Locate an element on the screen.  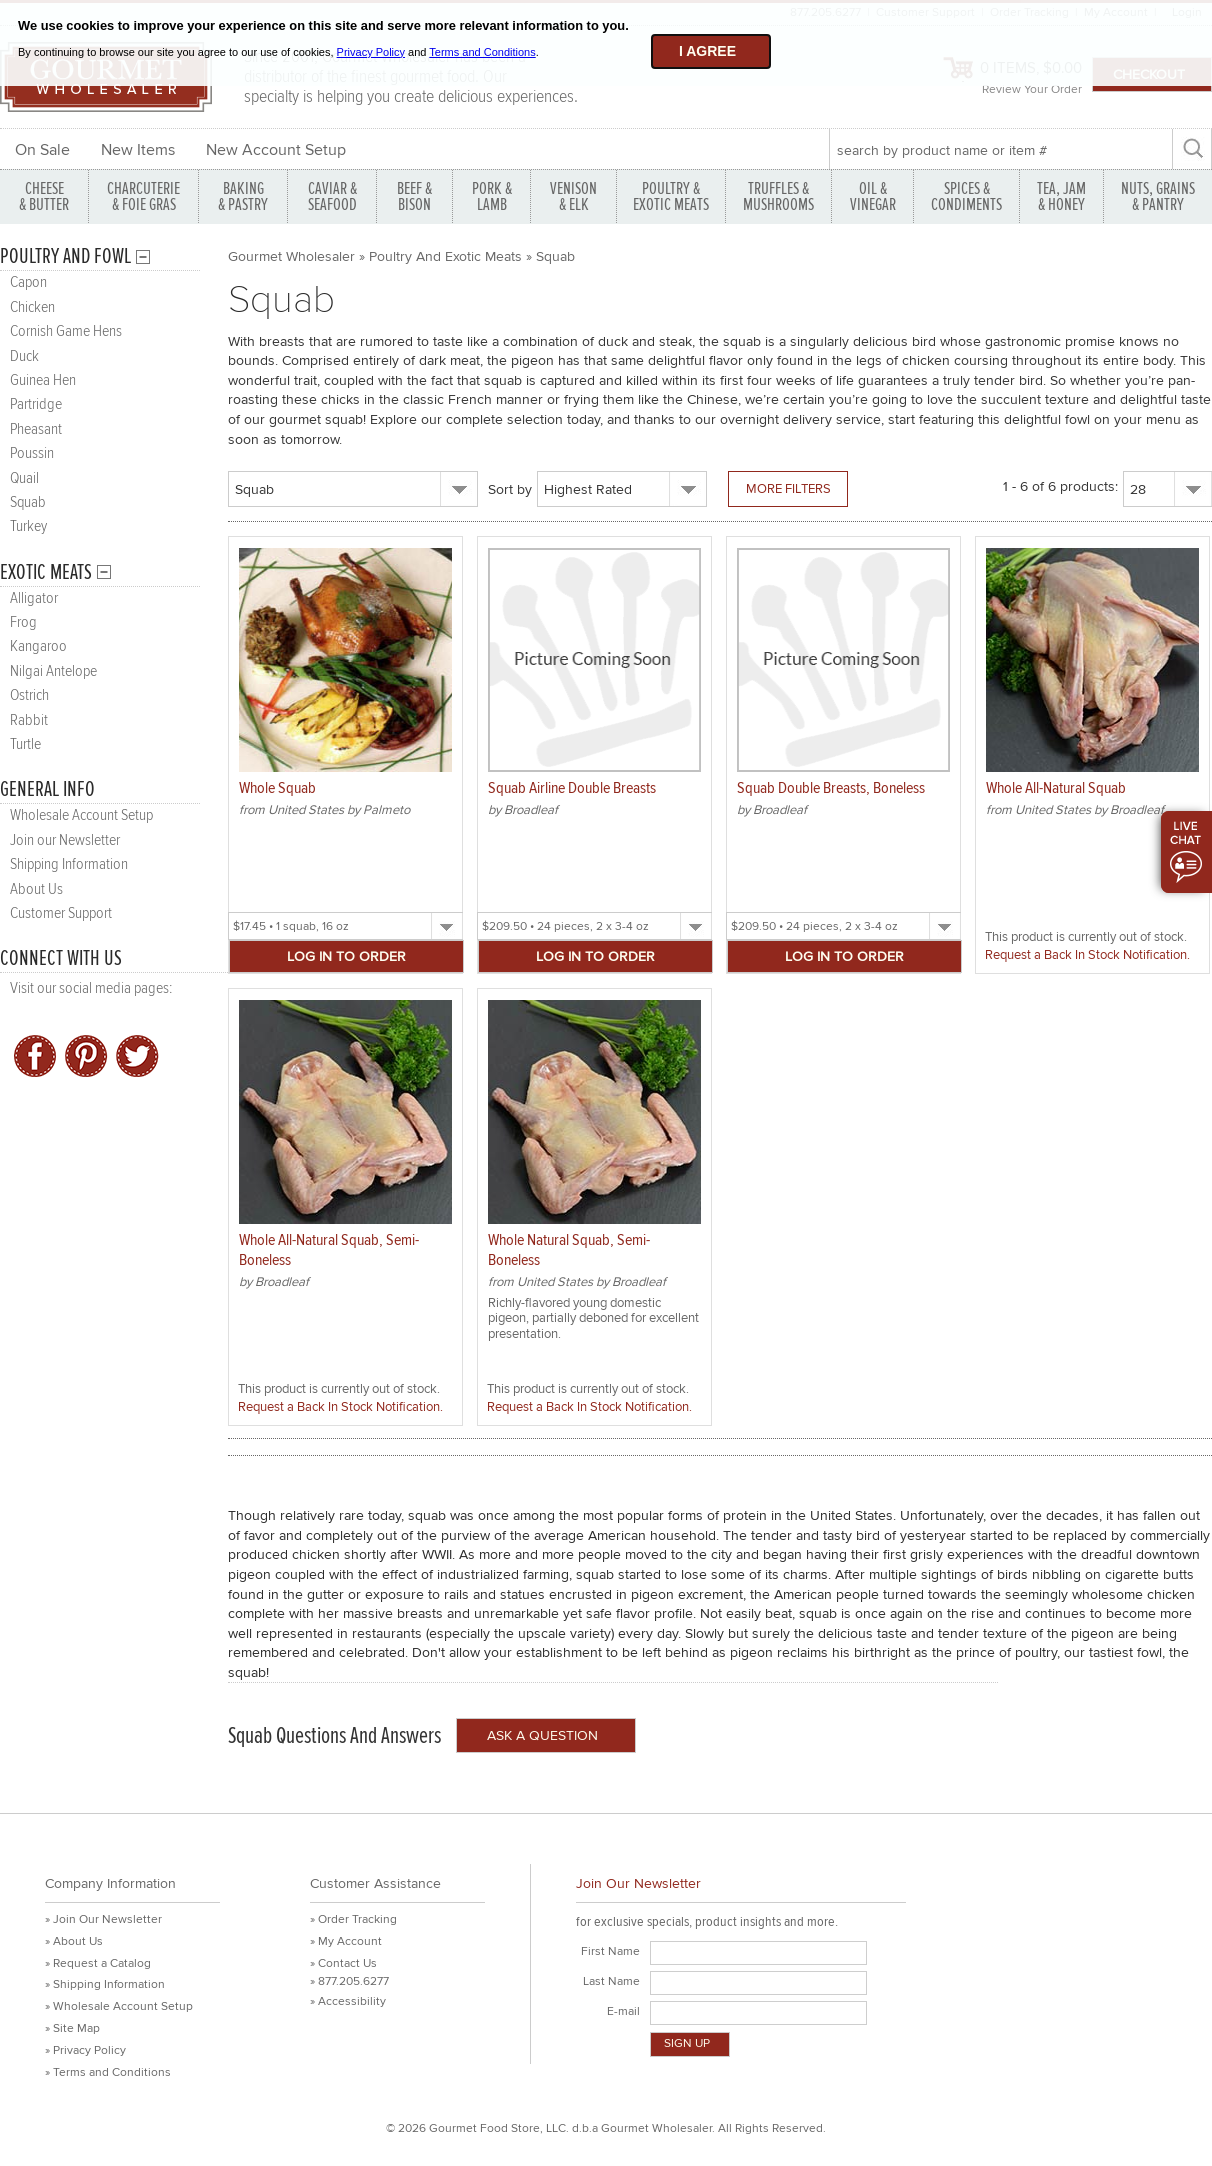
Squab Airline Double Breasts is located at coordinates (572, 788).